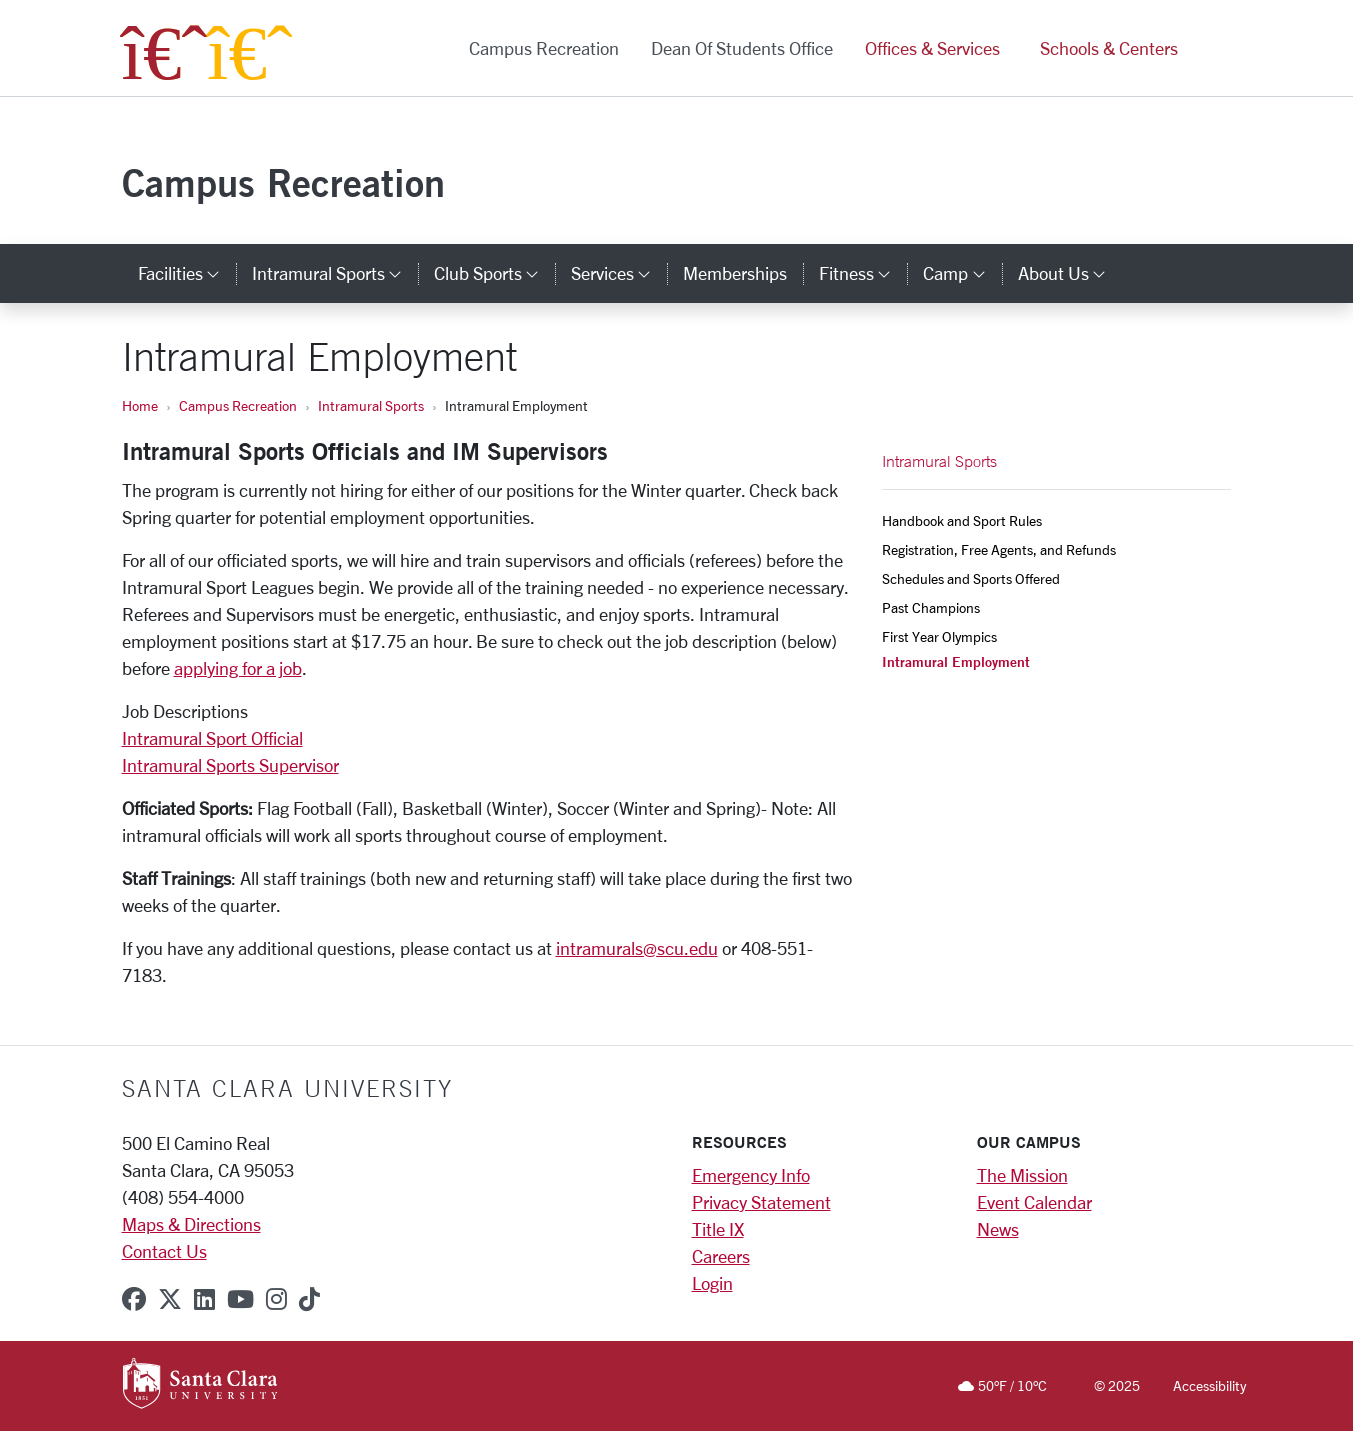 The image size is (1353, 1431). Describe the element at coordinates (212, 738) in the screenshot. I see `Intramural Sport Official` at that location.